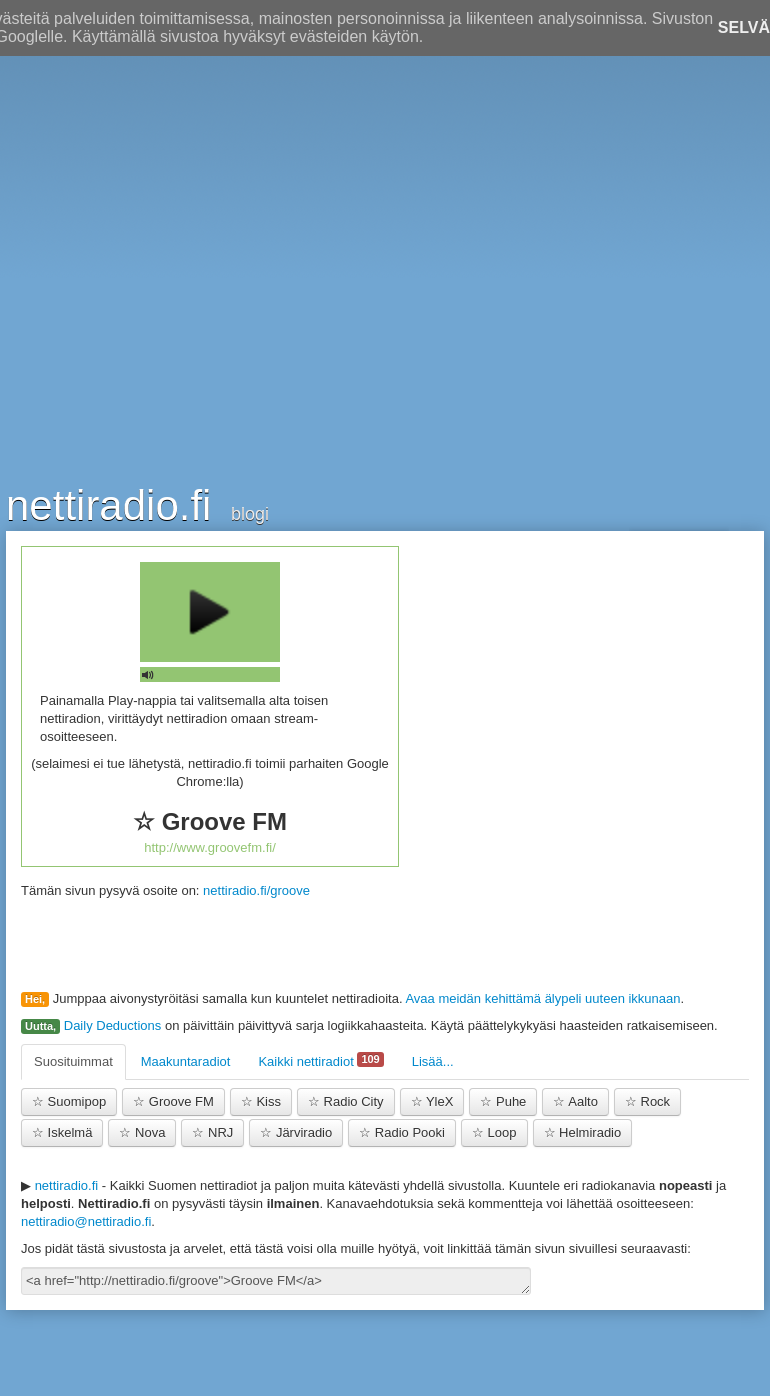 The image size is (770, 1396). I want to click on <a href="http://nettiradio.fi/groove">Groove FM</a>, so click(276, 1281).